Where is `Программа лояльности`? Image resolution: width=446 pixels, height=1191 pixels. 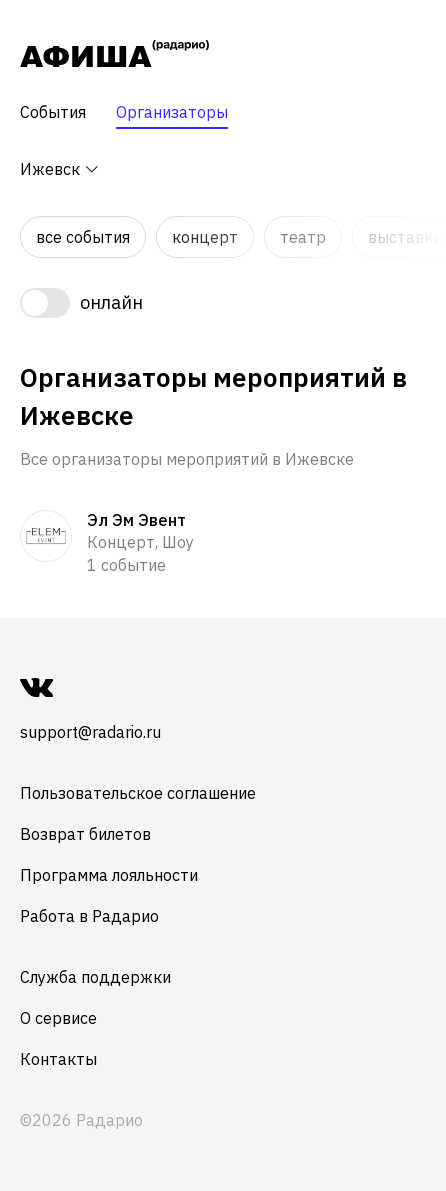 Программа лояльности is located at coordinates (109, 875).